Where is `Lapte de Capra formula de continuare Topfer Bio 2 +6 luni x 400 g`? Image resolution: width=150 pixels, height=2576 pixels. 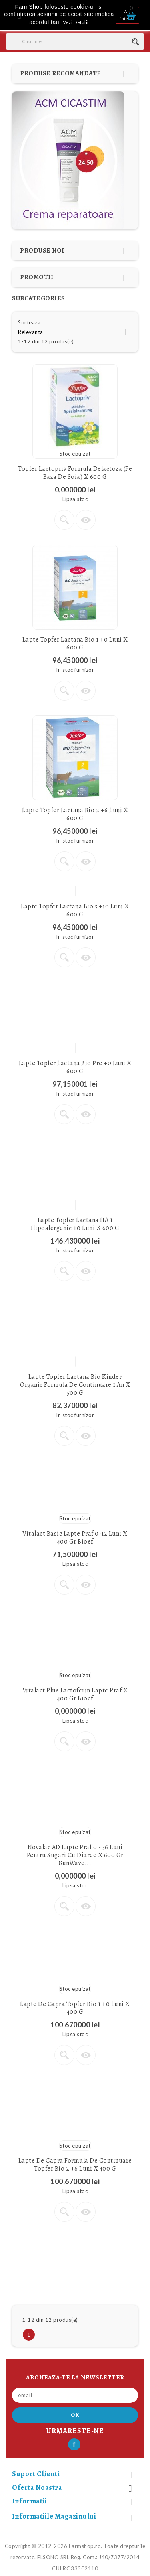 Lapte de Capra formula de continuare Topfer Bio 2 +6 luni x 400 g is located at coordinates (75, 2164).